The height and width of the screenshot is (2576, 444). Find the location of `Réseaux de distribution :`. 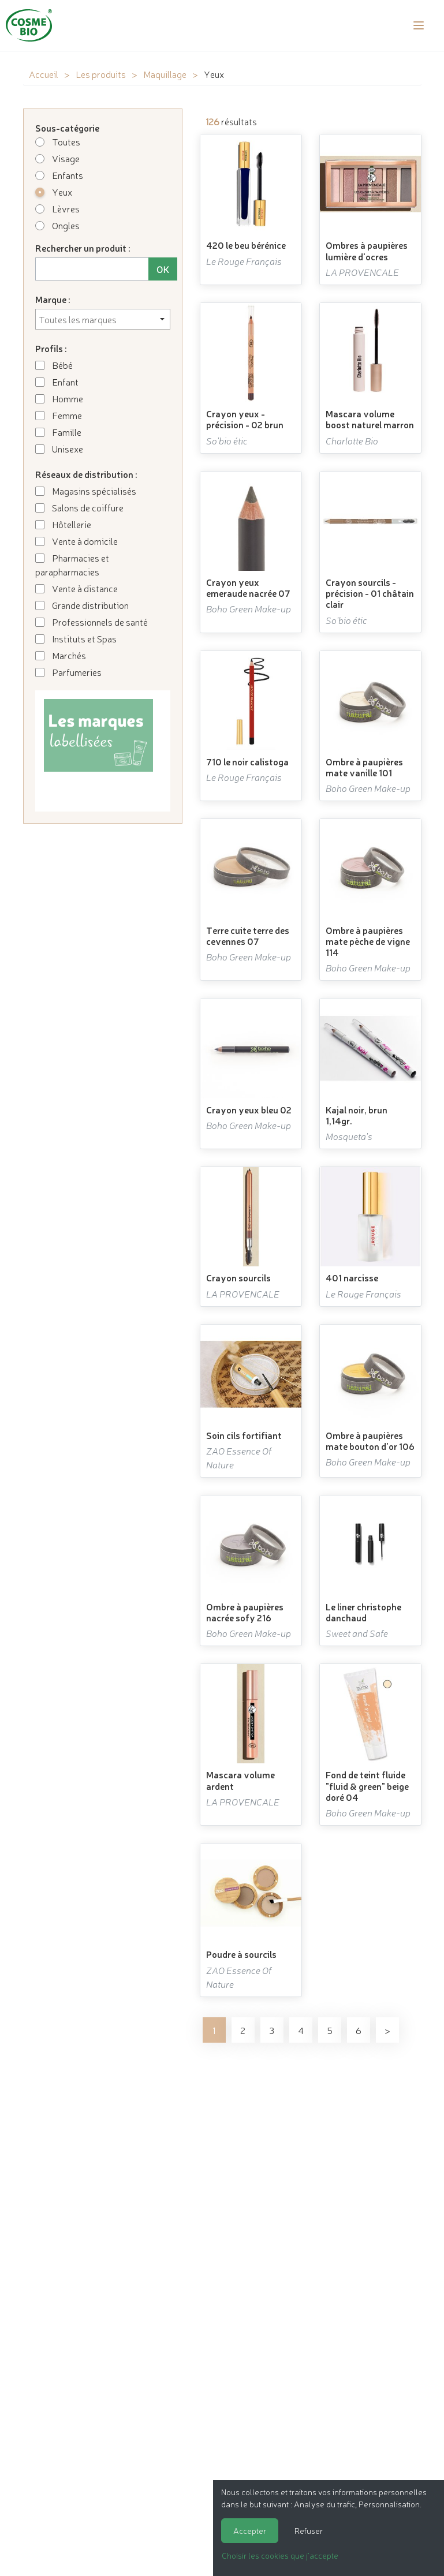

Réseaux de distribution : is located at coordinates (86, 474).